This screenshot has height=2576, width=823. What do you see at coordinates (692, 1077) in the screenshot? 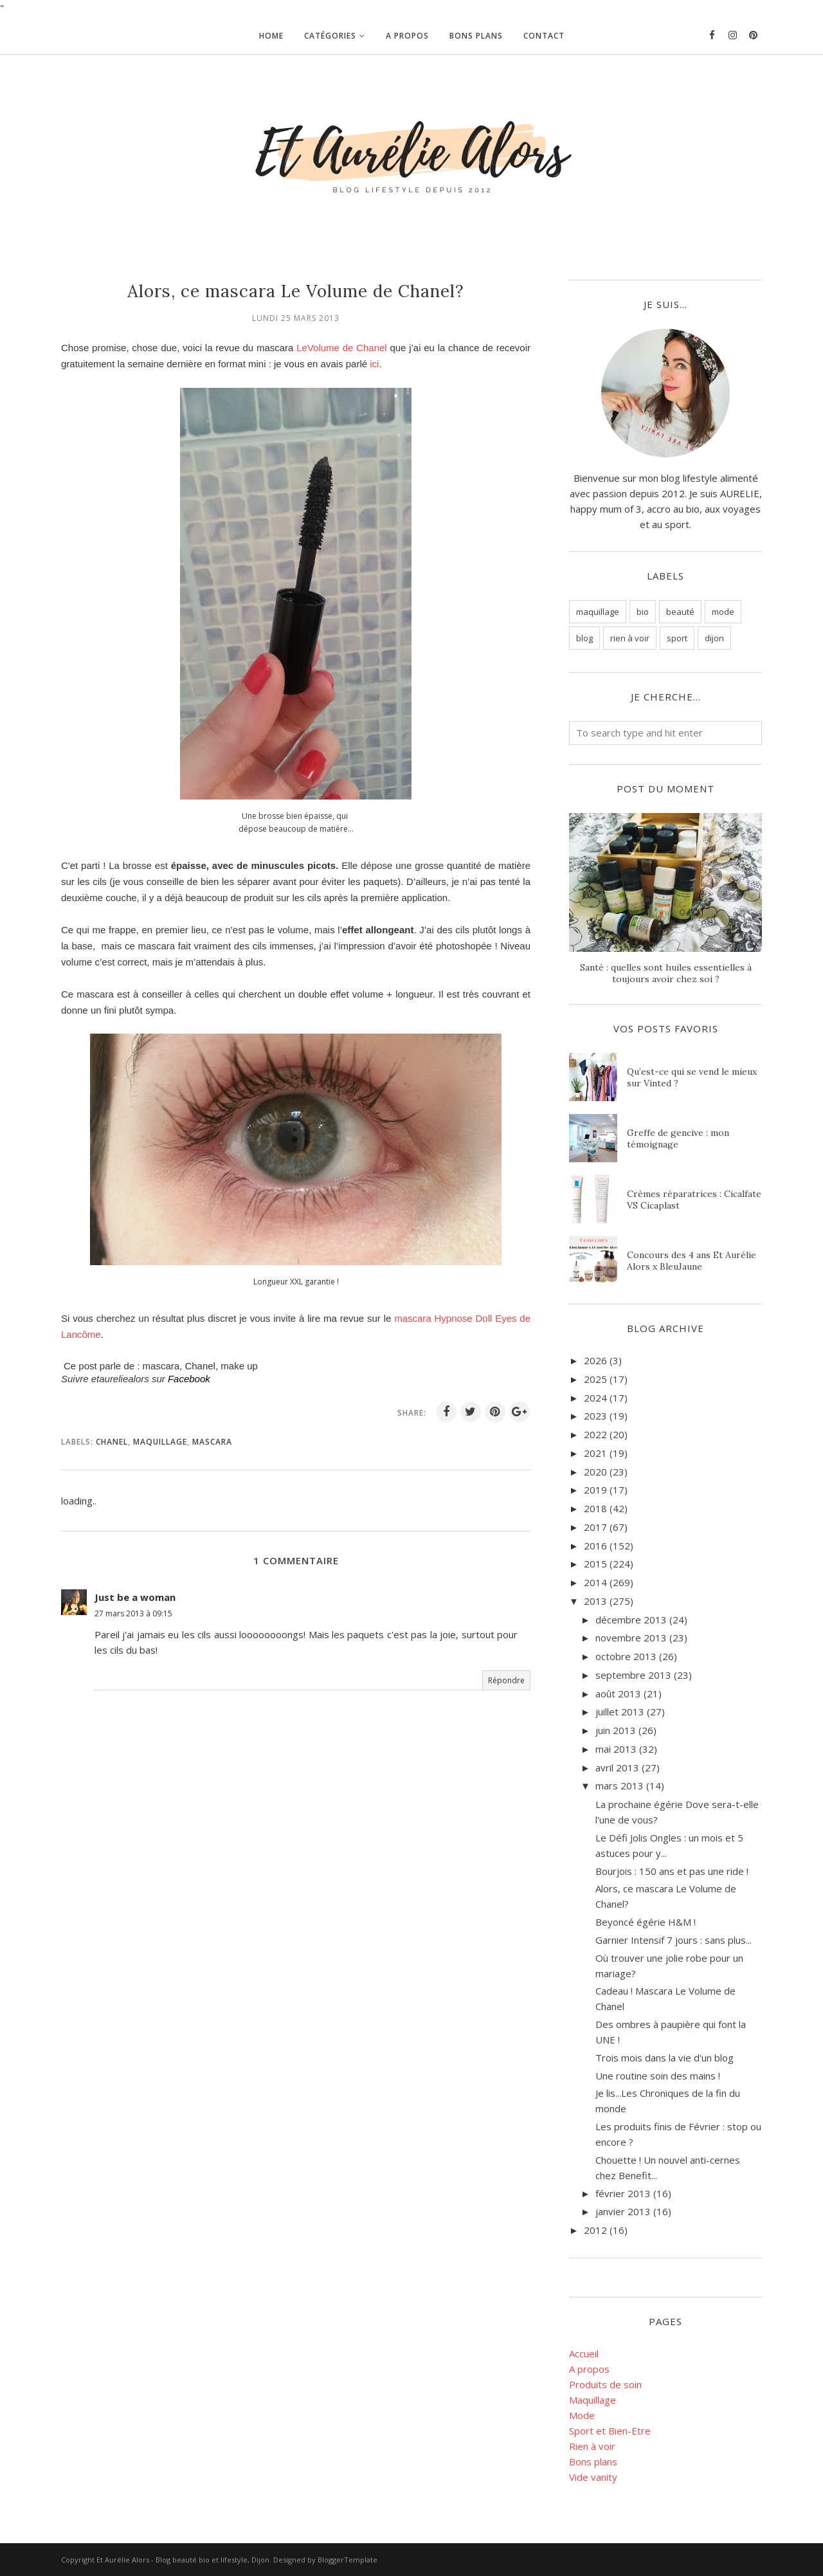
I see `Qu’est-ce qui se vend le mieux sur Vinted ?` at bounding box center [692, 1077].